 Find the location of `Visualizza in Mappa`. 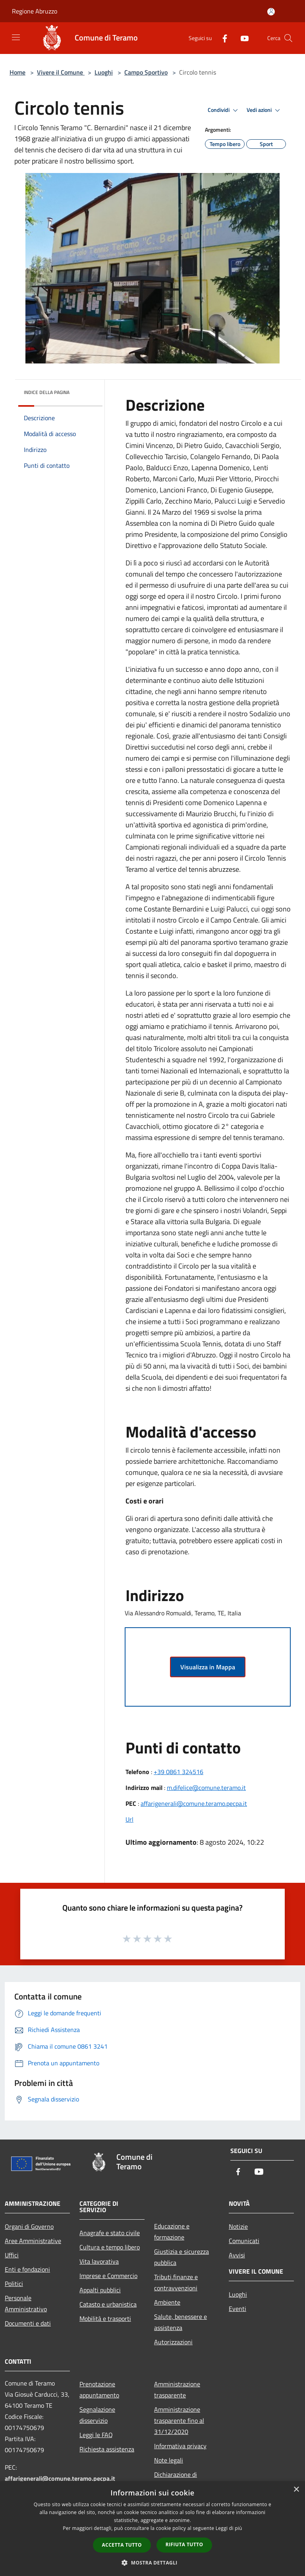

Visualizza in Mappa is located at coordinates (207, 1667).